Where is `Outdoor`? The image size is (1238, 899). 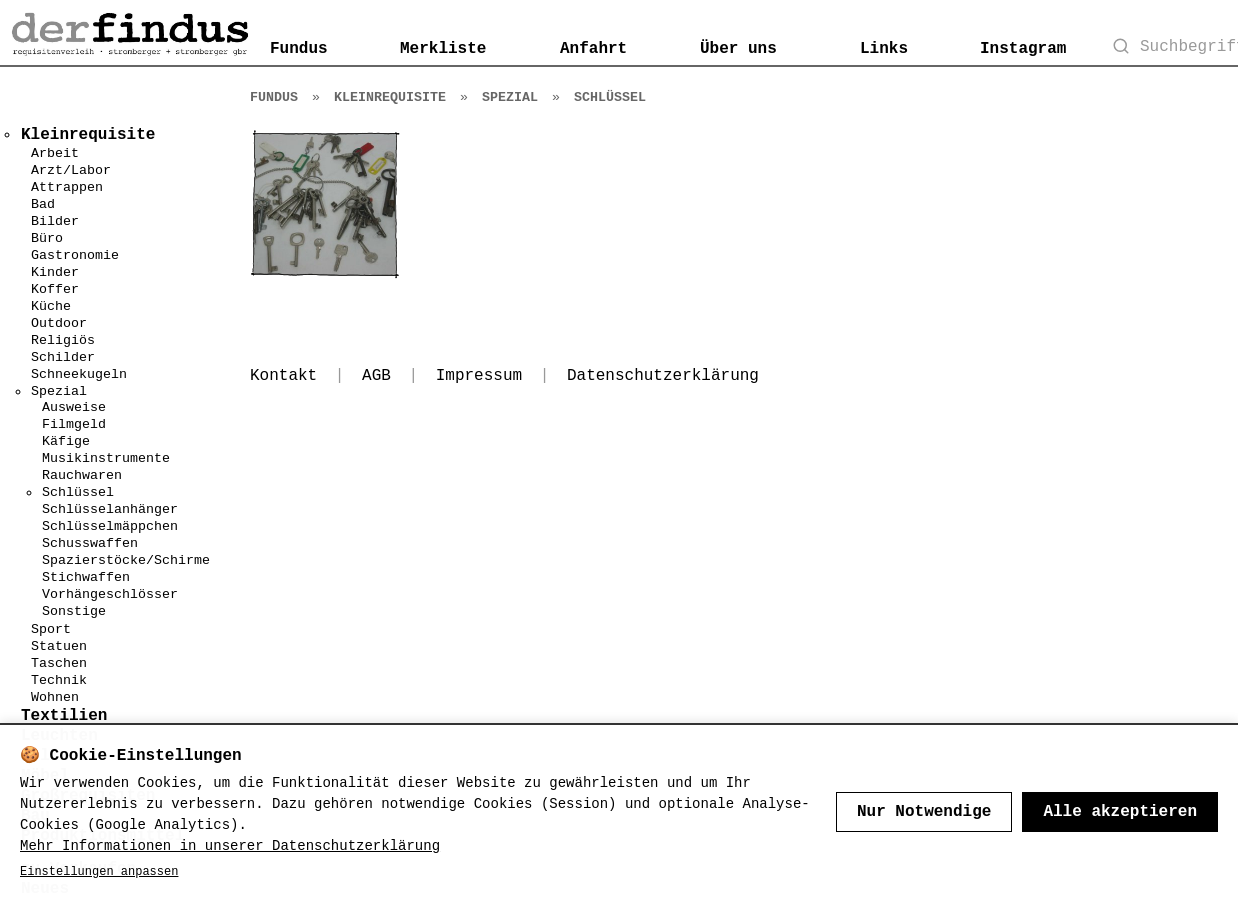 Outdoor is located at coordinates (59, 323).